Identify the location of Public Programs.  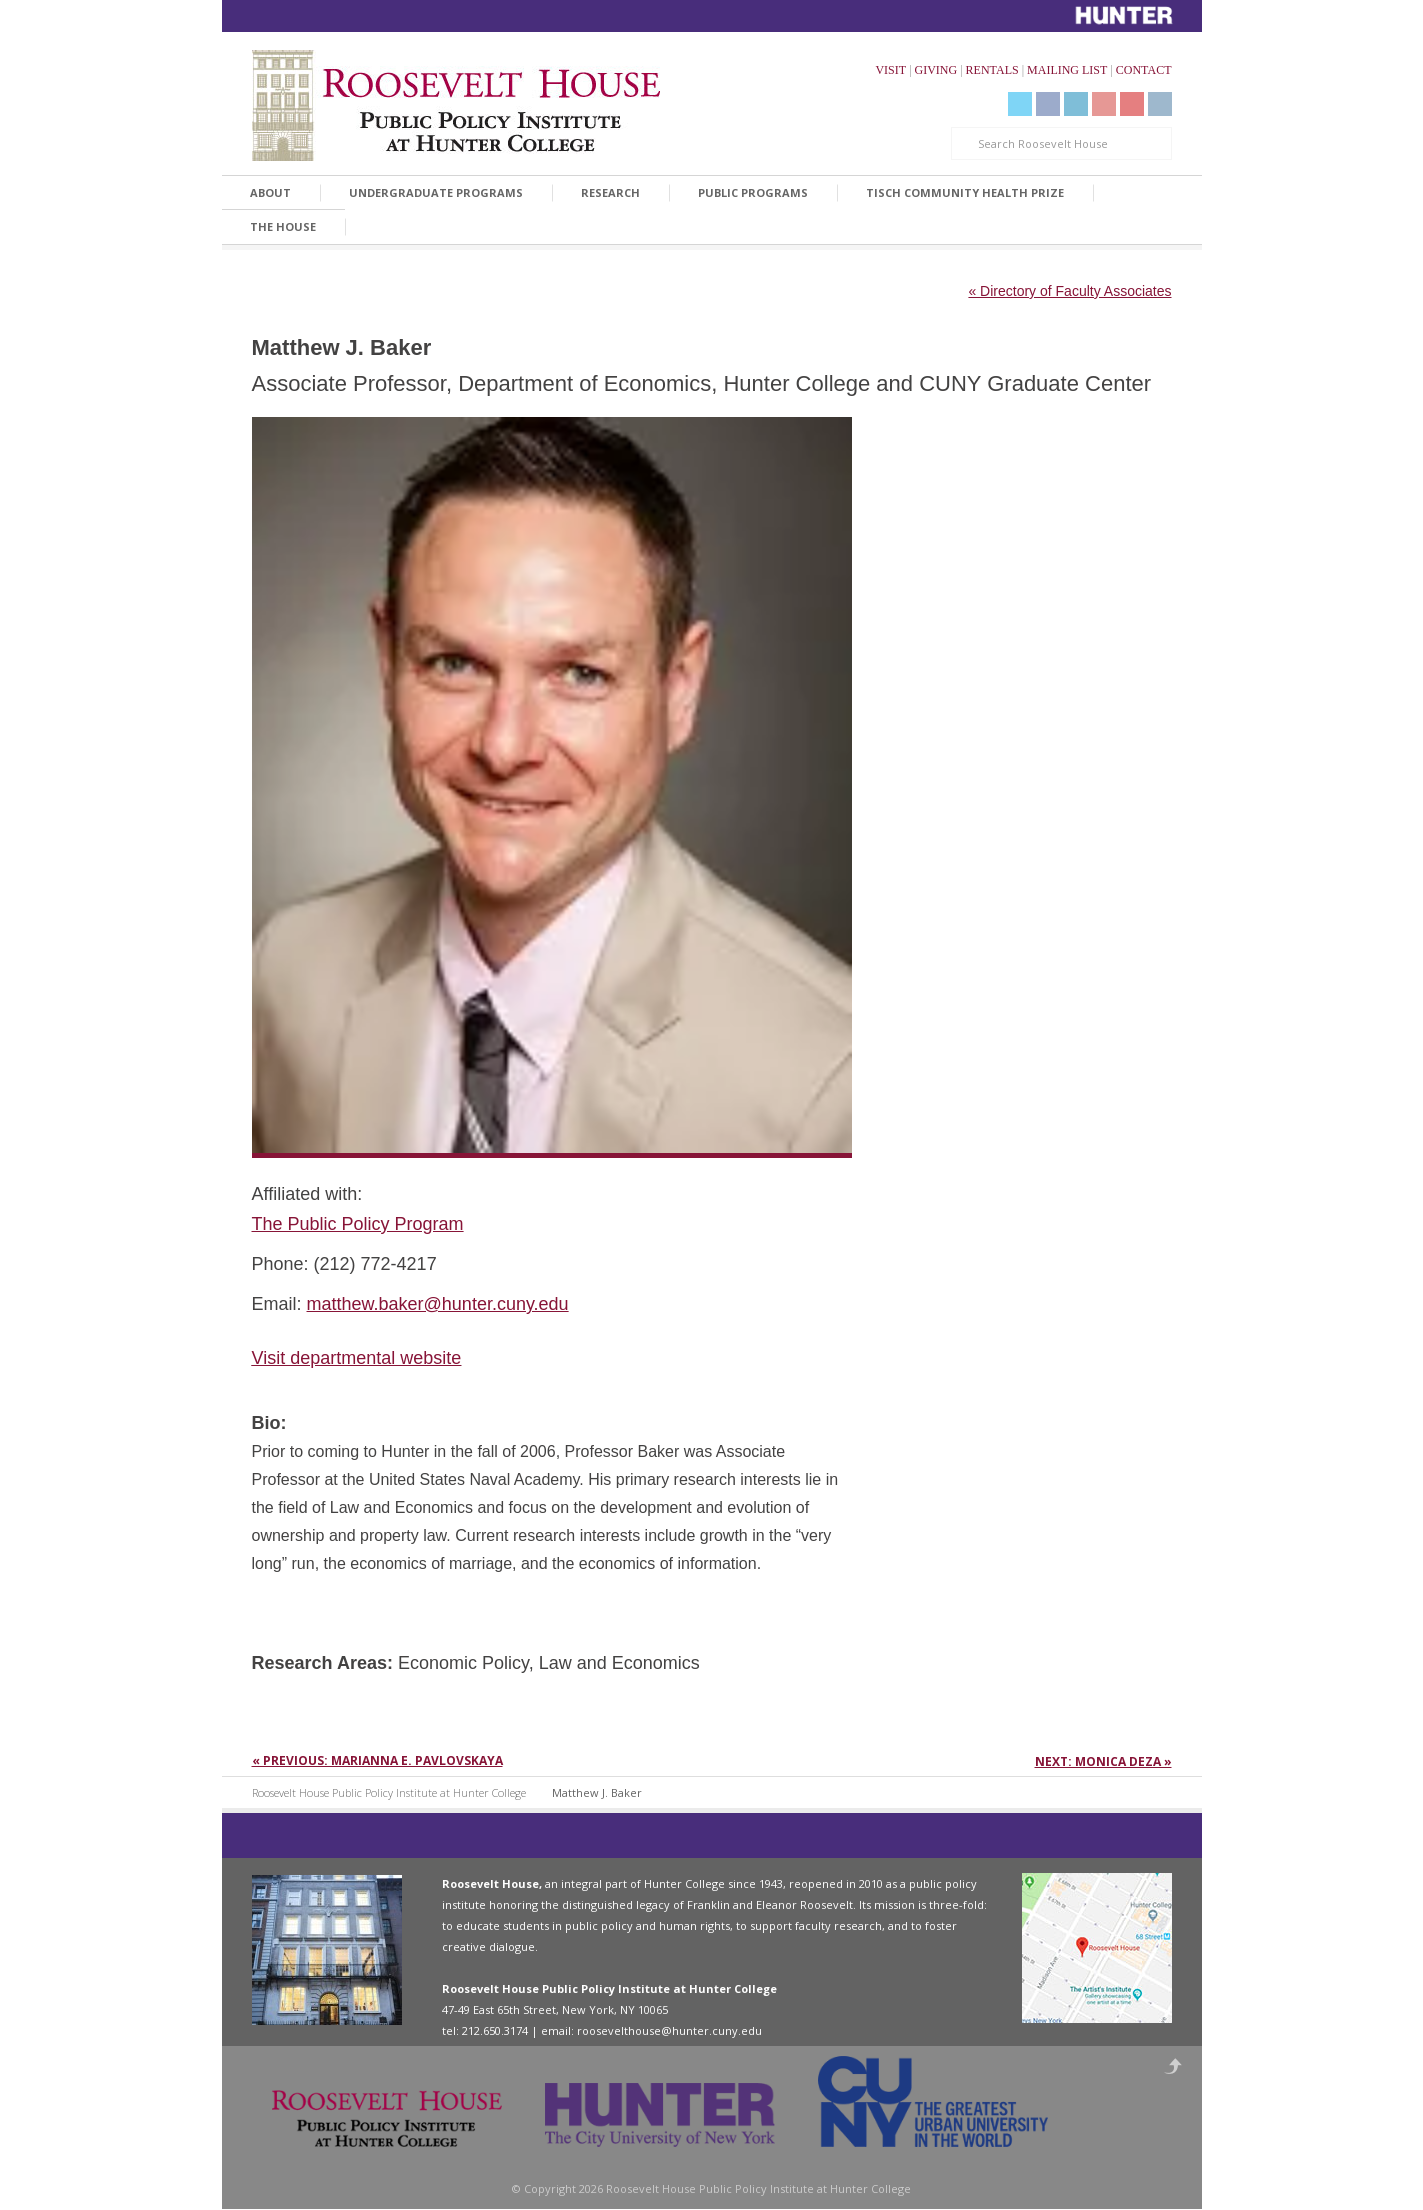
(753, 192).